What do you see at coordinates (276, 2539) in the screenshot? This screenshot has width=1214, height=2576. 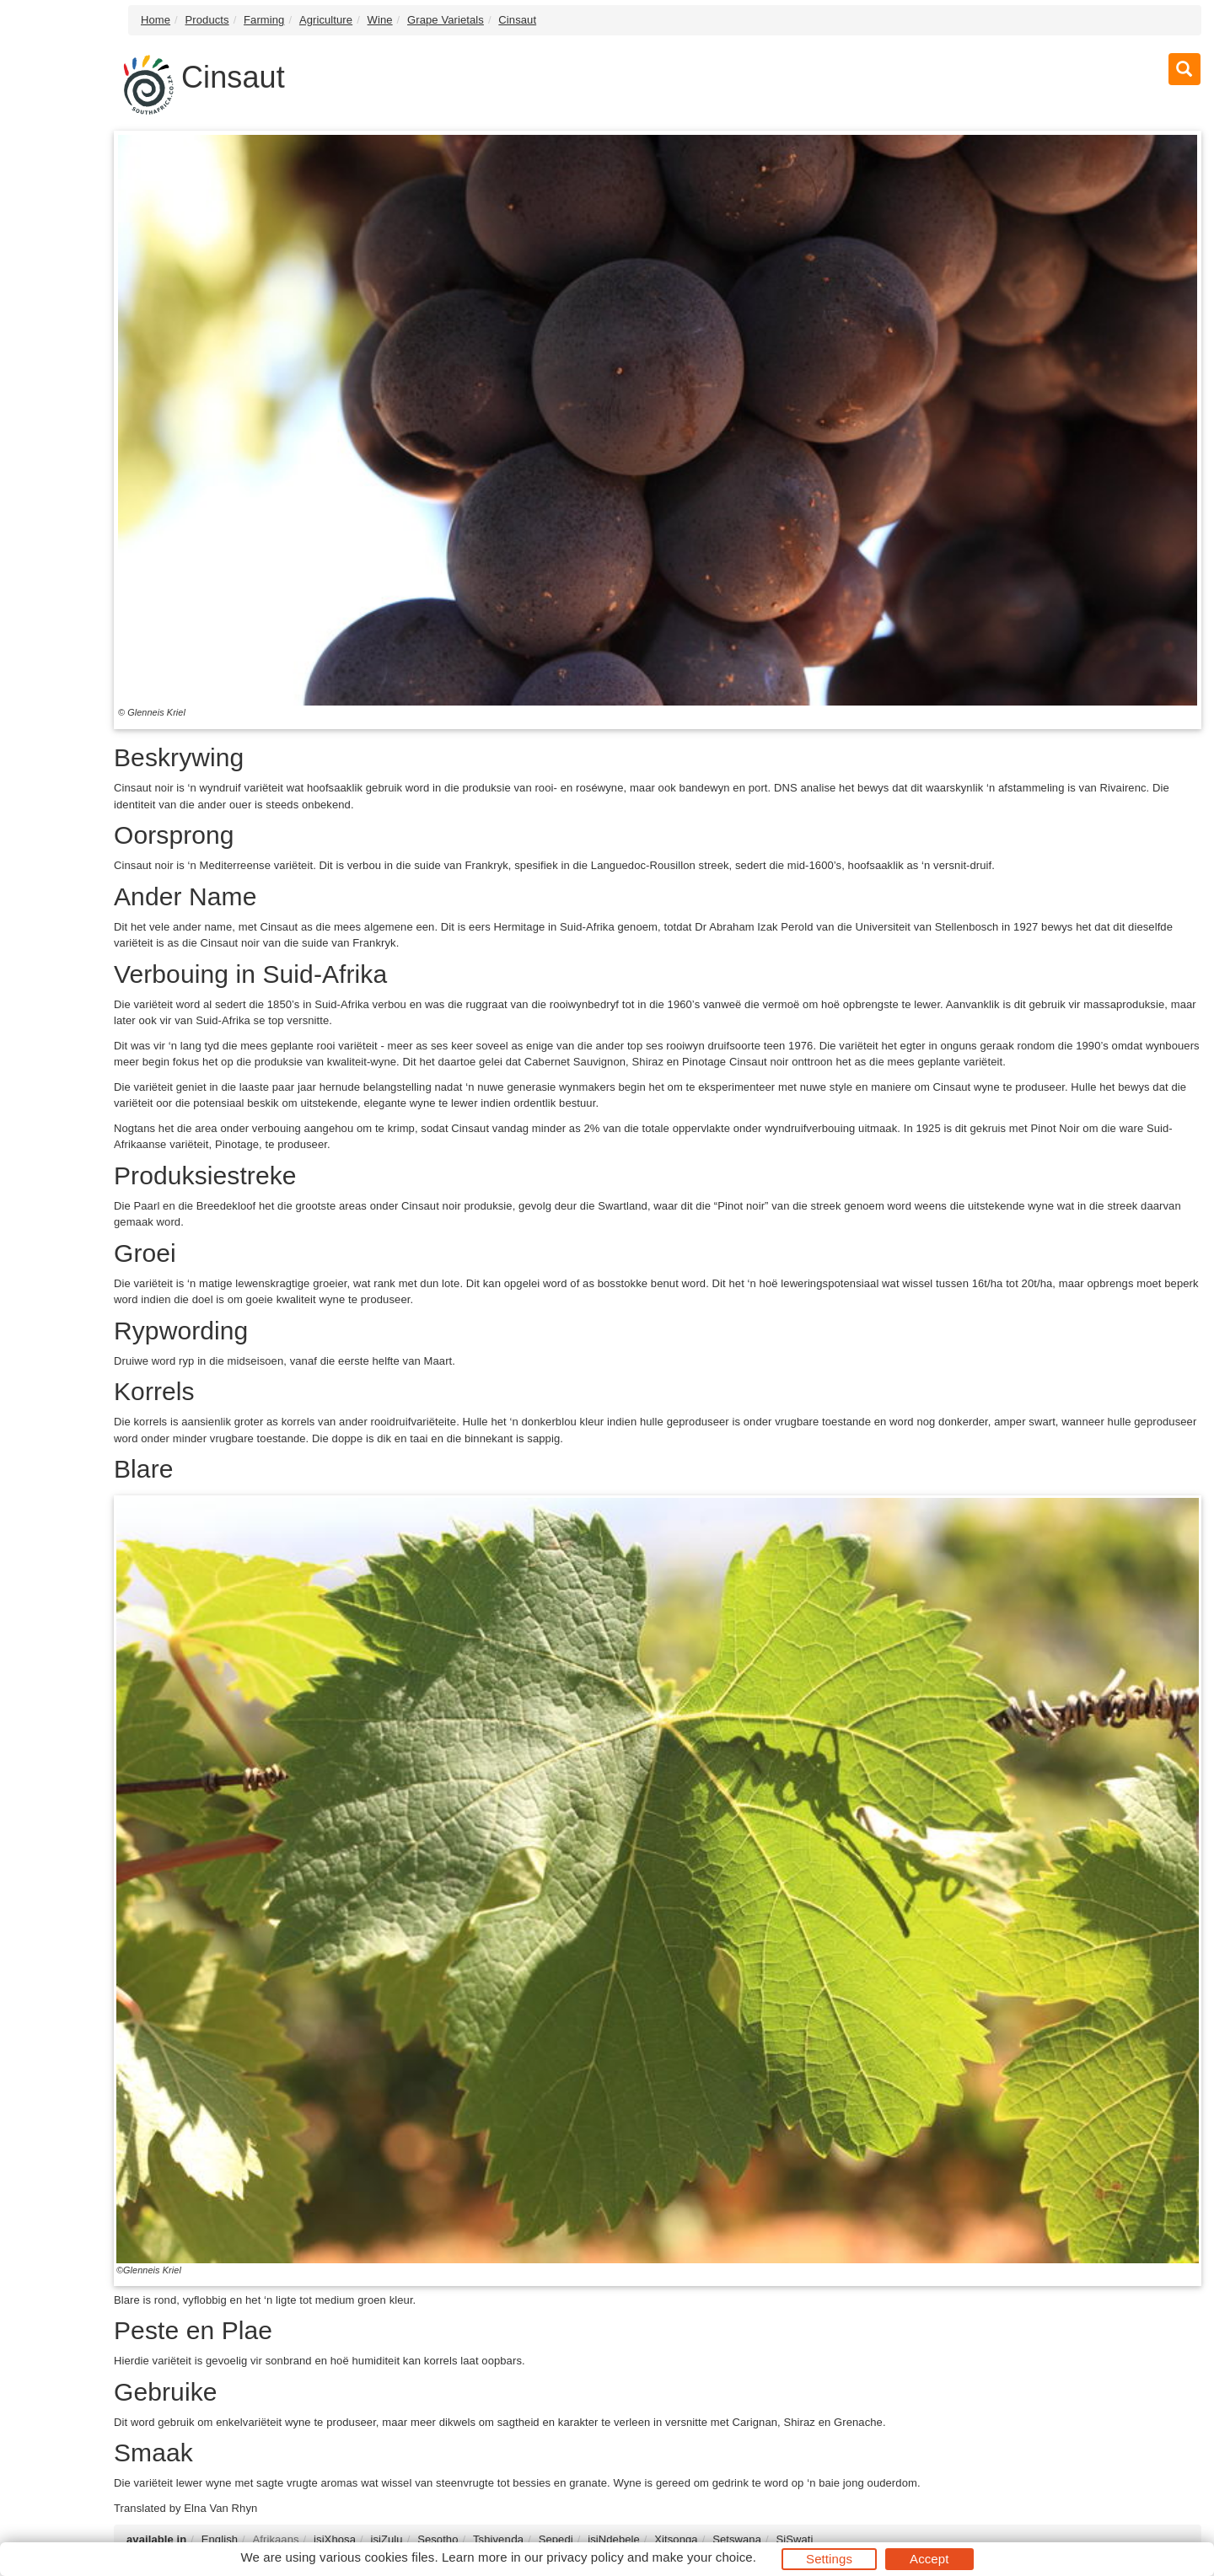 I see `Afrikaans` at bounding box center [276, 2539].